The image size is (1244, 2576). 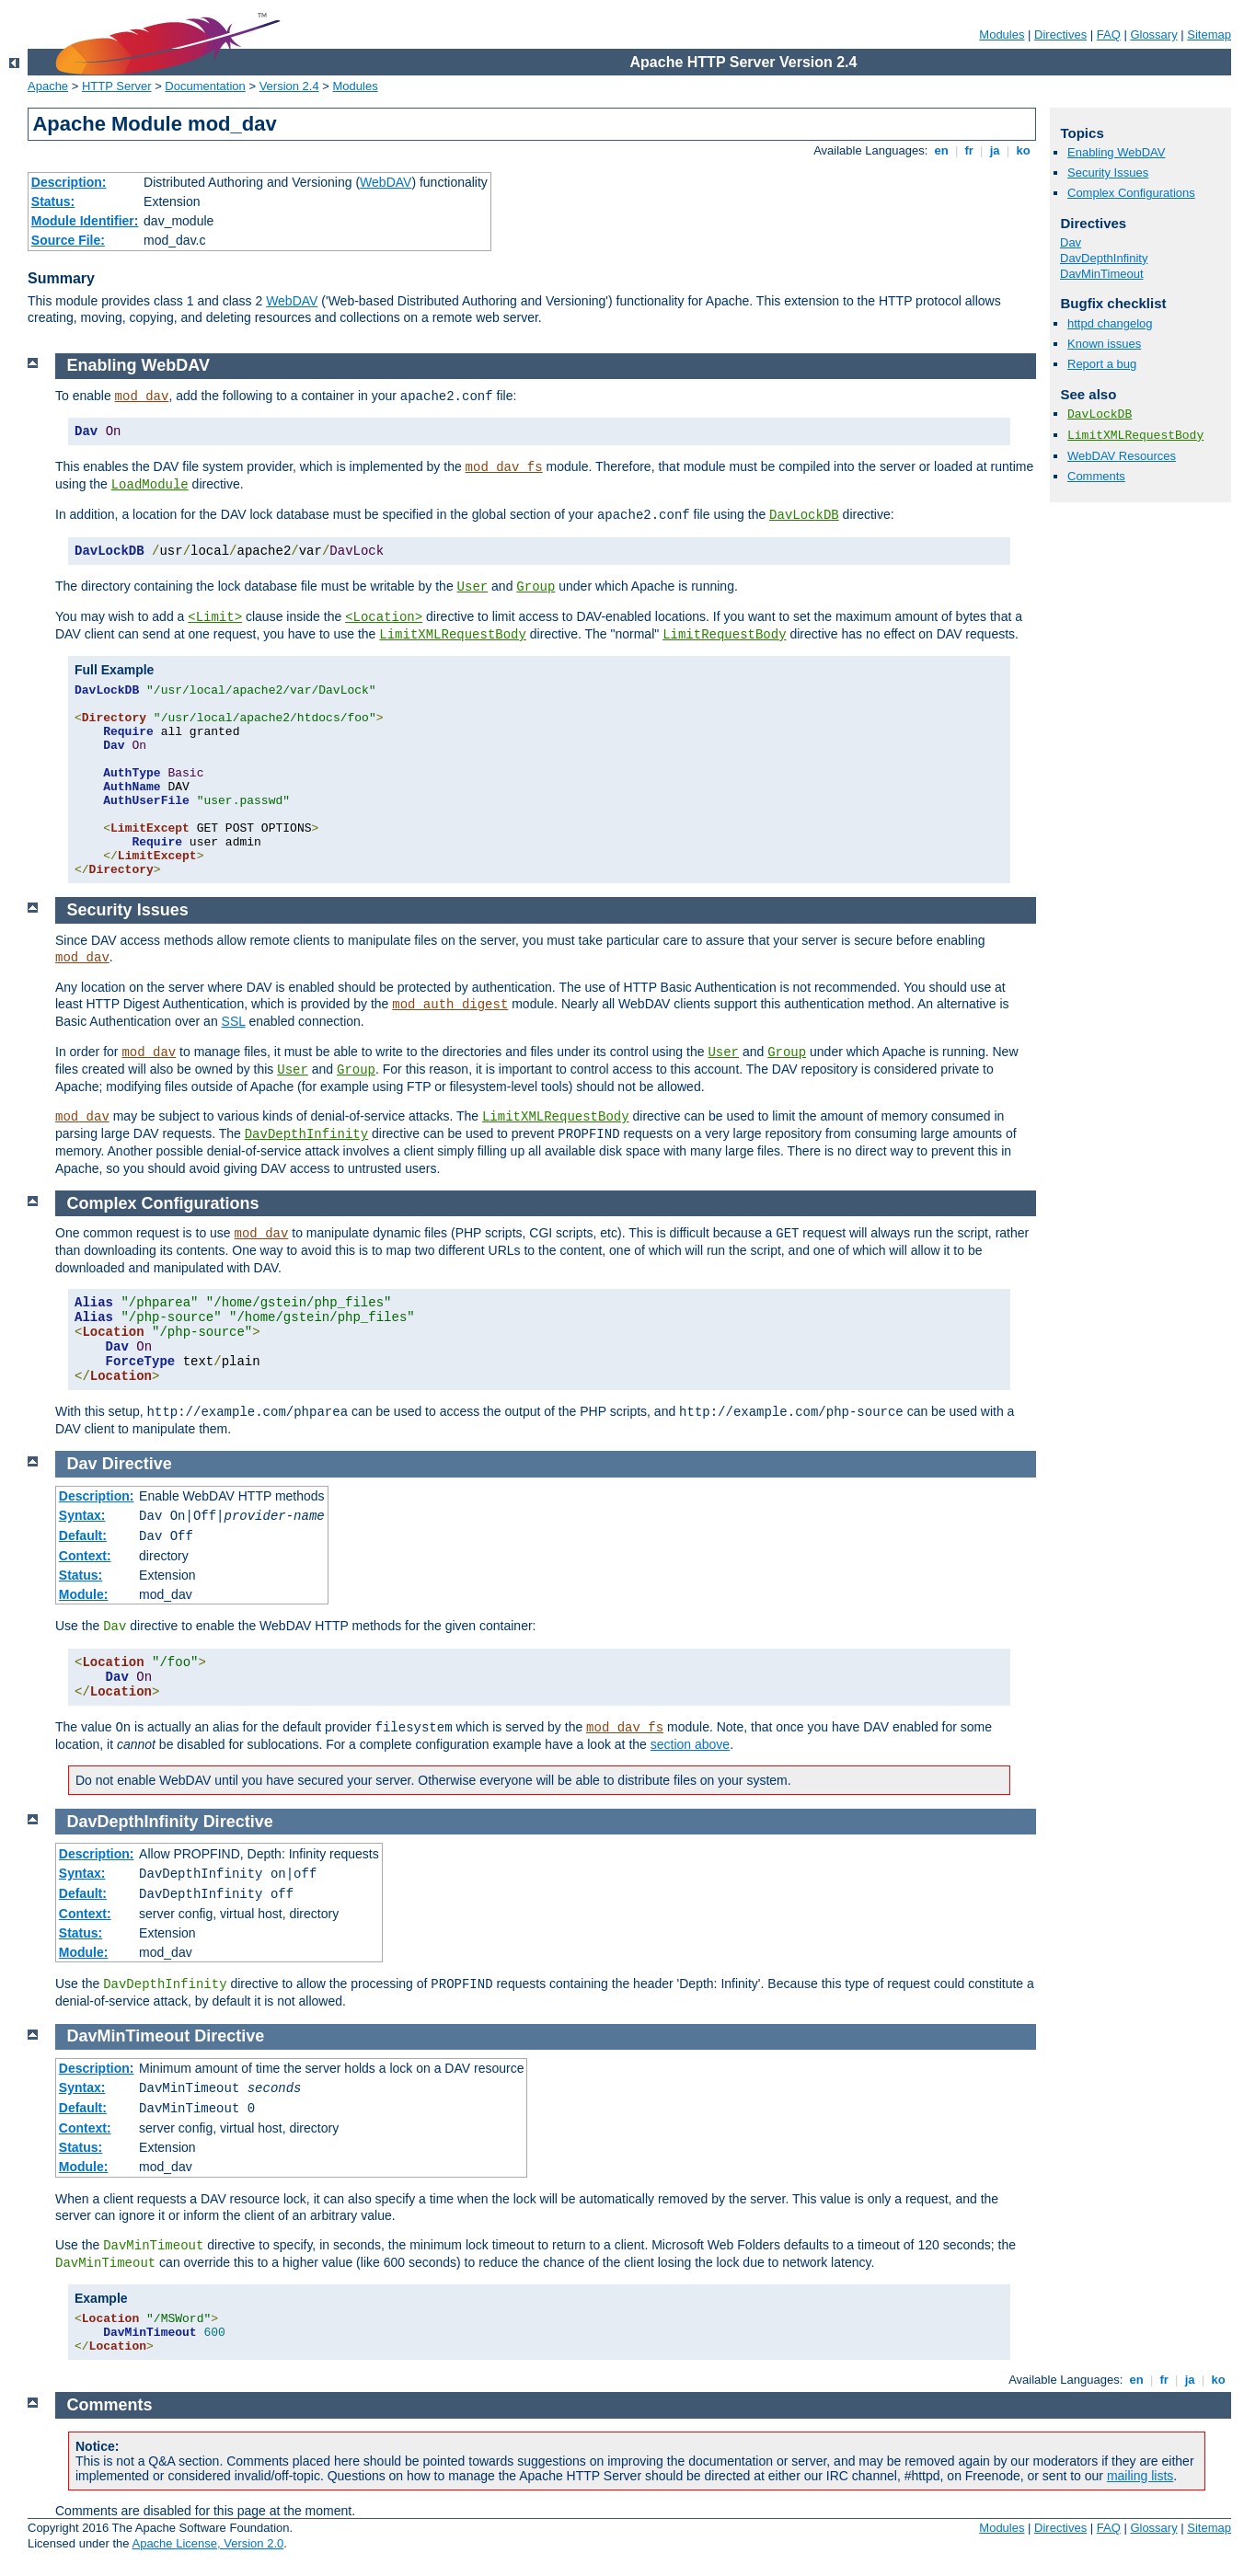 What do you see at coordinates (1135, 436) in the screenshot?
I see `LimitXMLRequestBody` at bounding box center [1135, 436].